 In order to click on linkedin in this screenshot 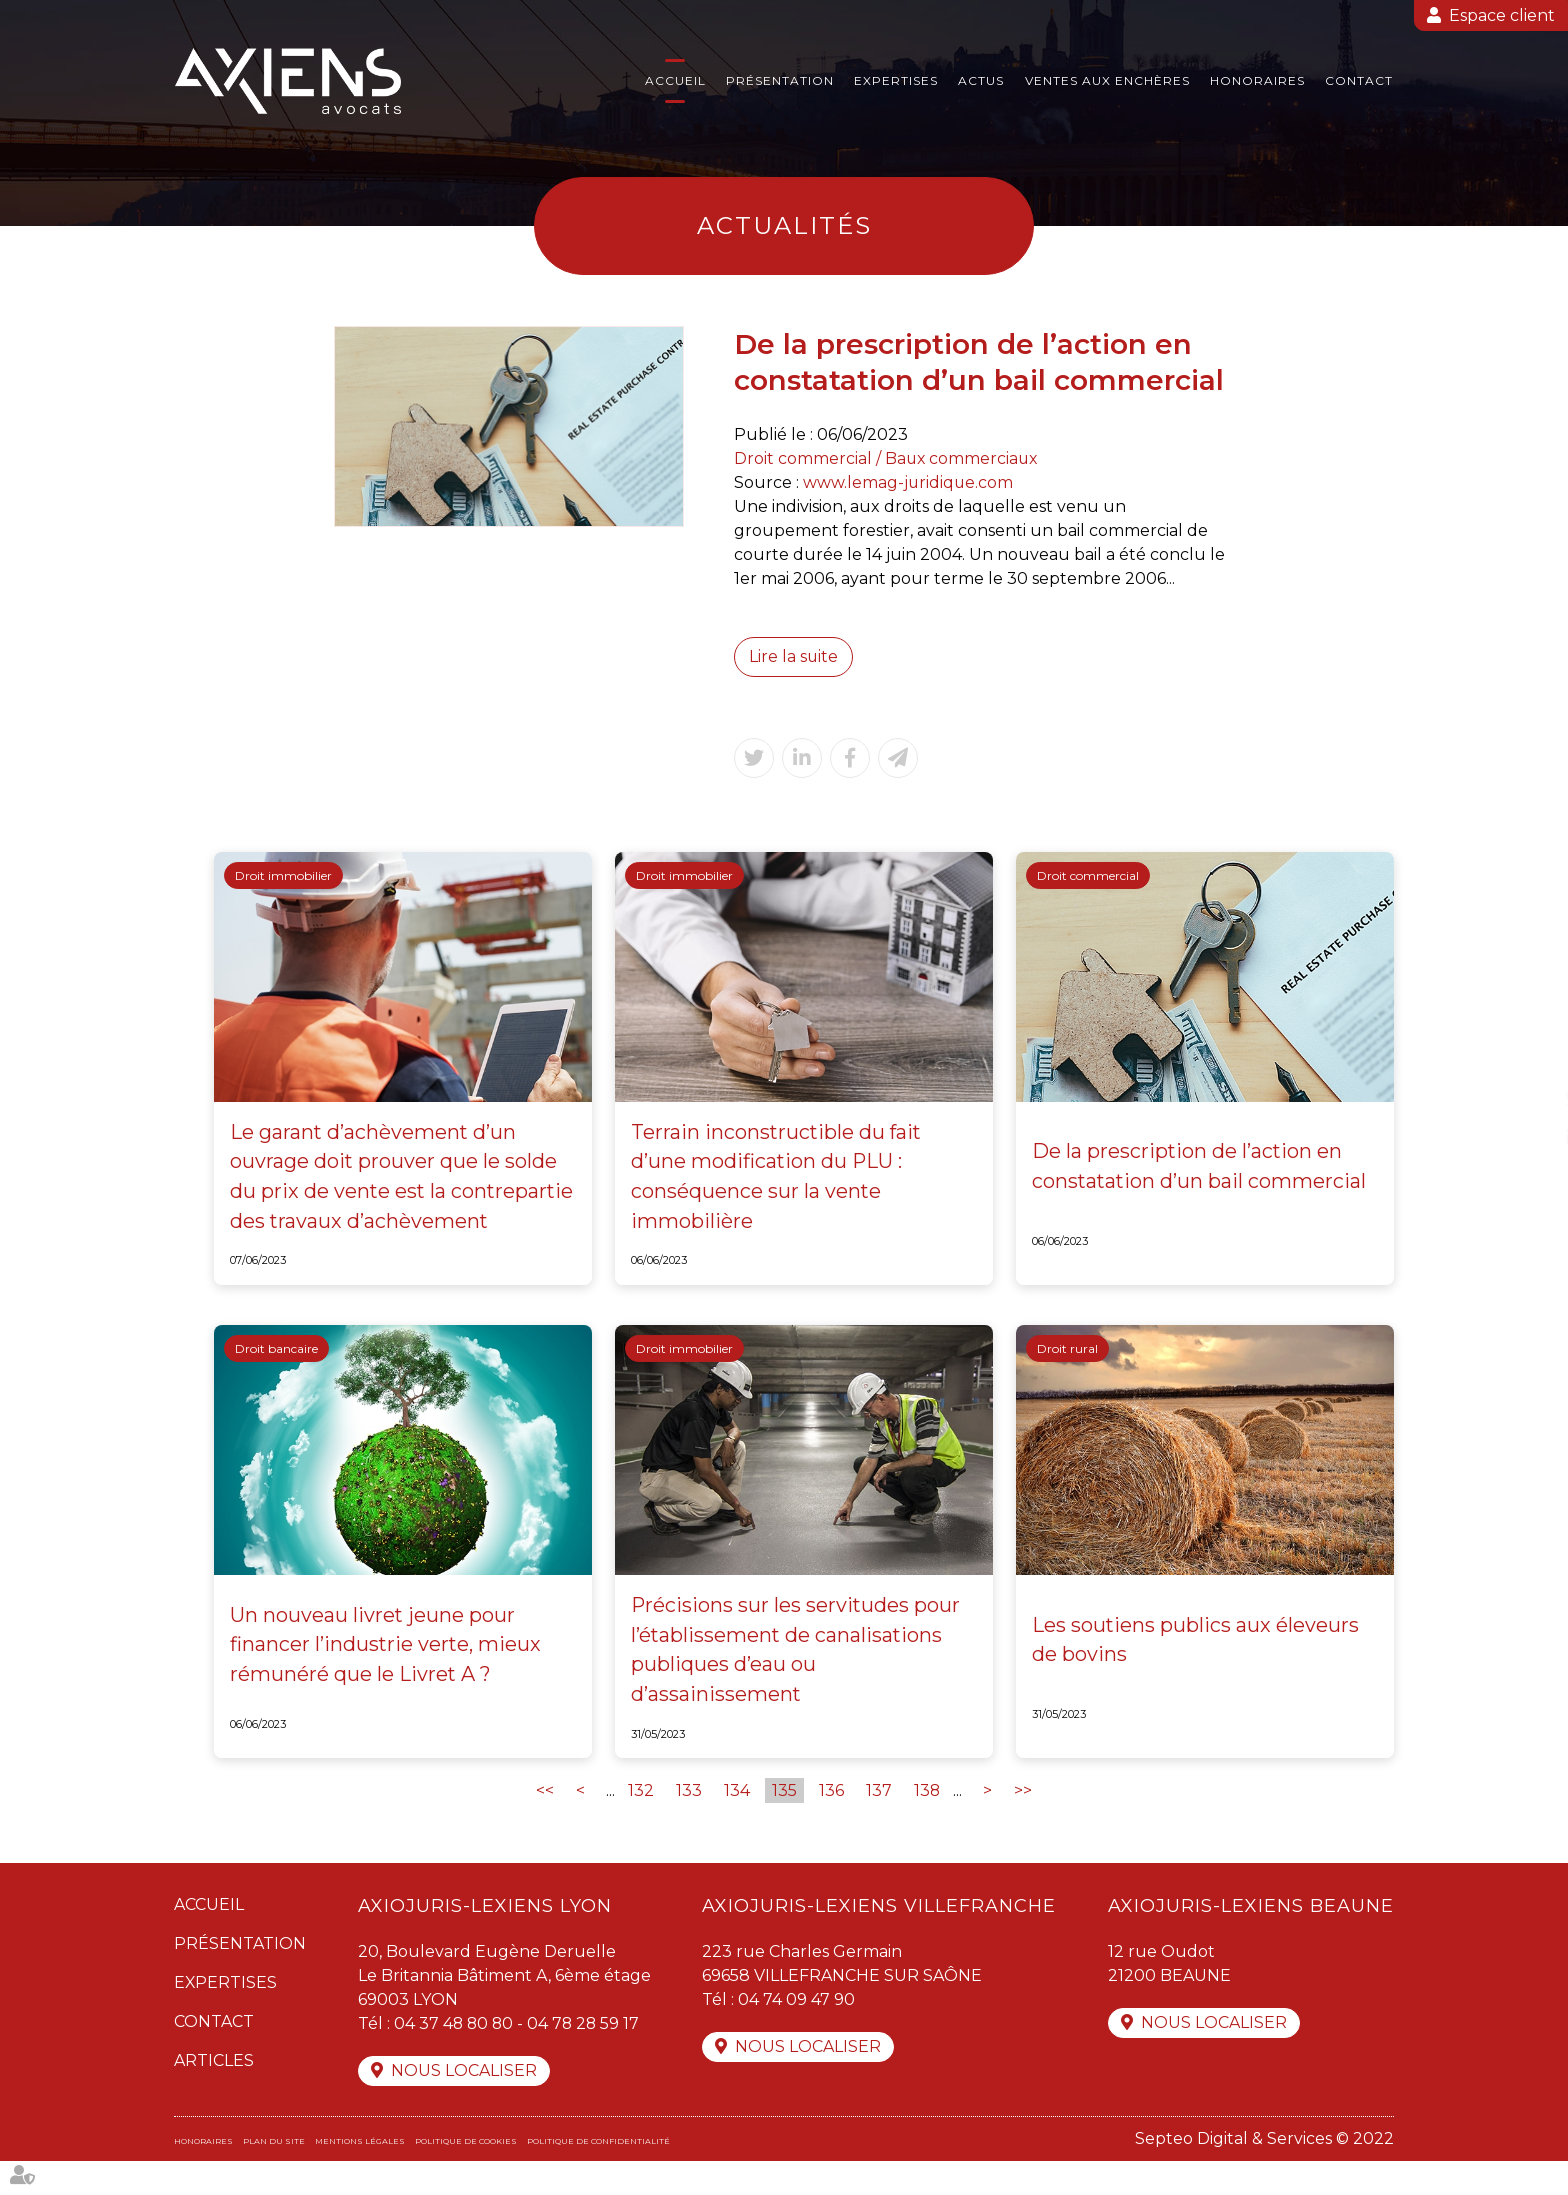, I will do `click(1528, 1138)`.